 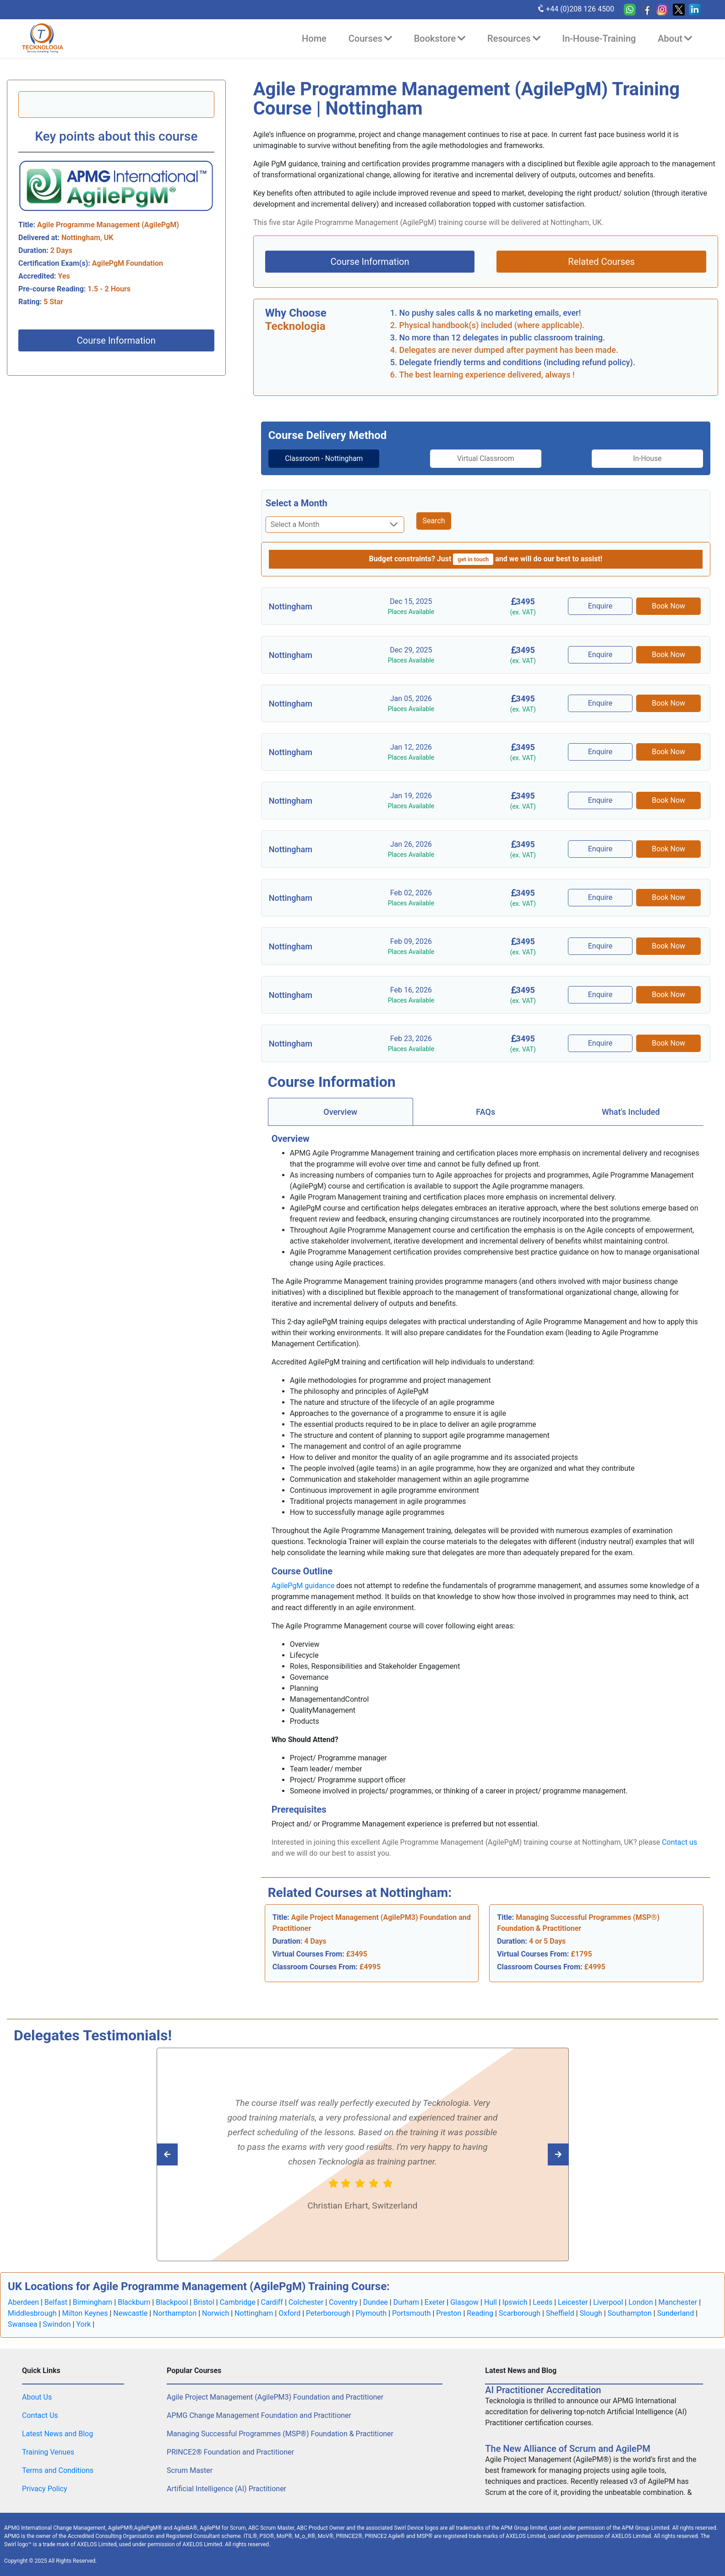 I want to click on Sheffield, so click(x=560, y=2313).